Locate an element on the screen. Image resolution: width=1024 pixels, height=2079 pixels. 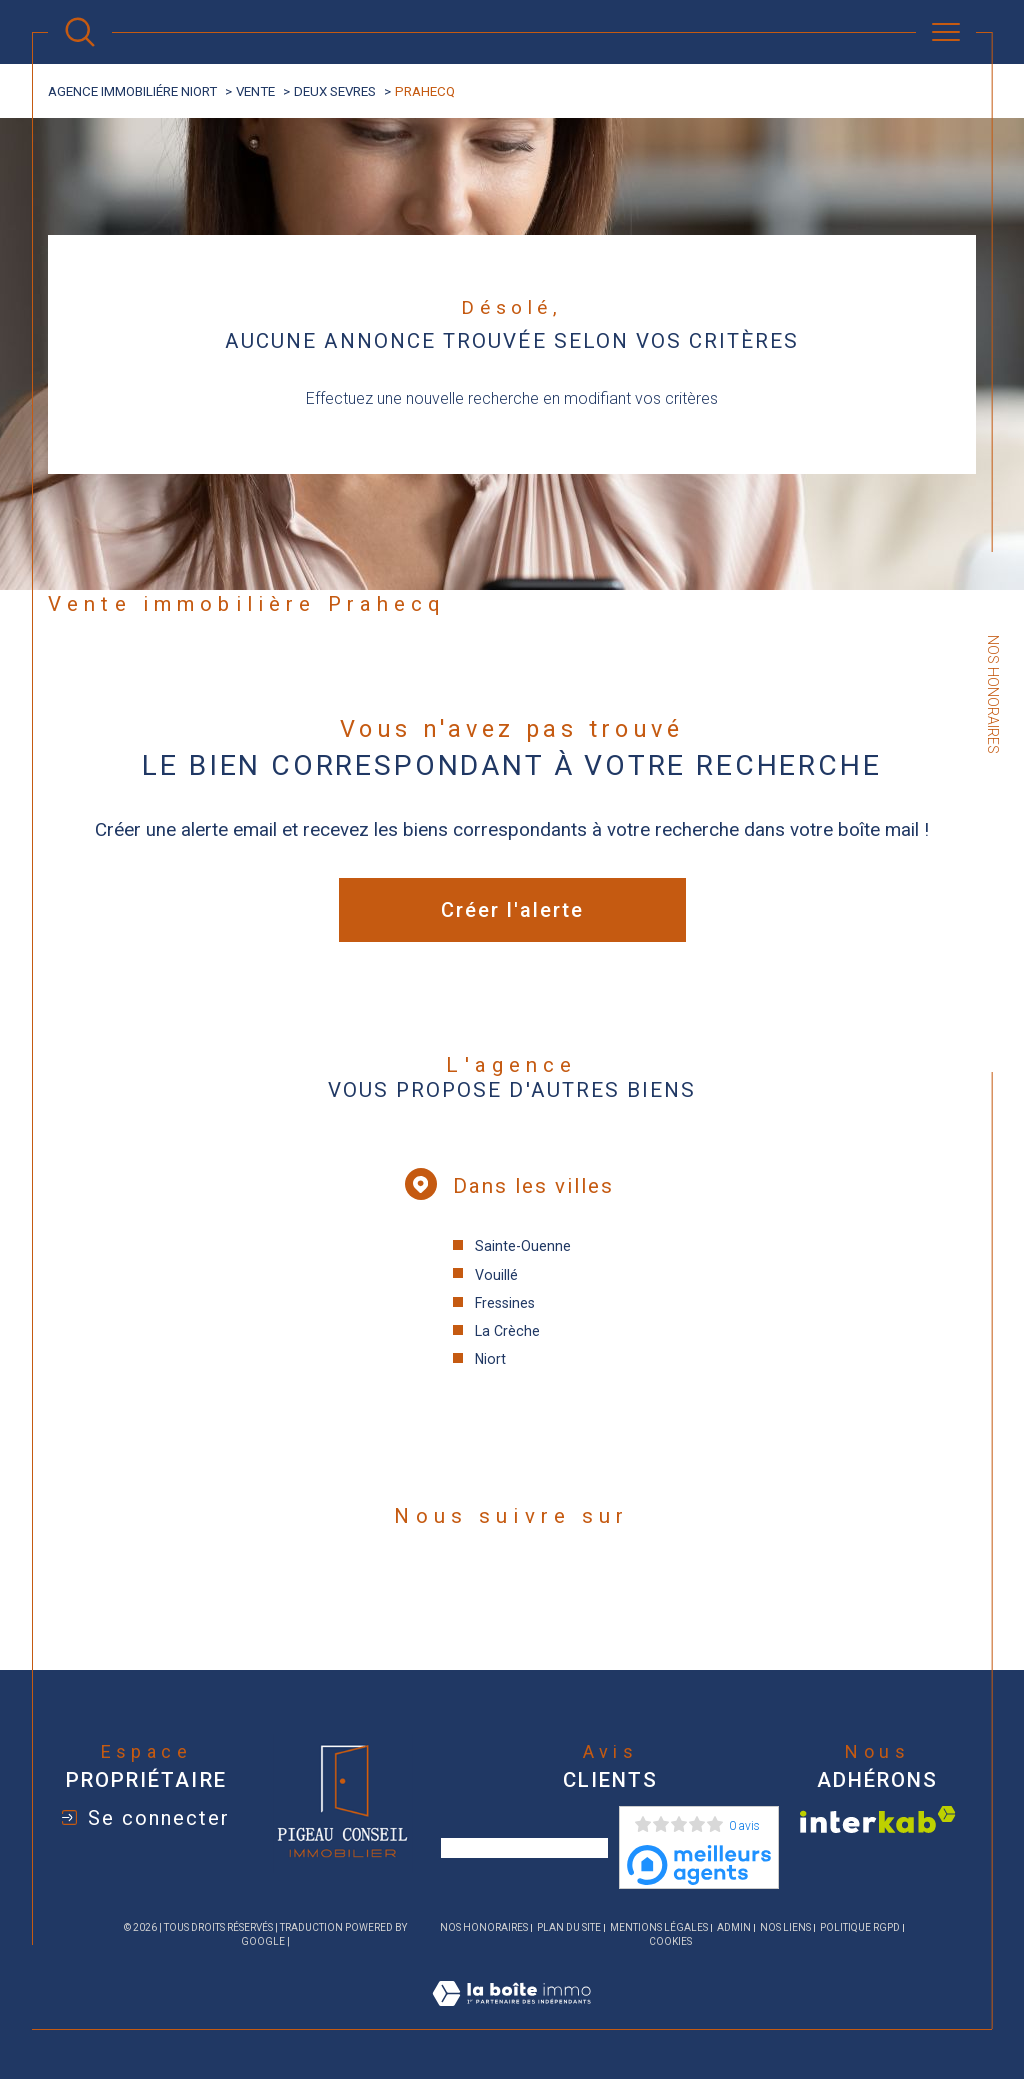
La Crèche is located at coordinates (507, 1331).